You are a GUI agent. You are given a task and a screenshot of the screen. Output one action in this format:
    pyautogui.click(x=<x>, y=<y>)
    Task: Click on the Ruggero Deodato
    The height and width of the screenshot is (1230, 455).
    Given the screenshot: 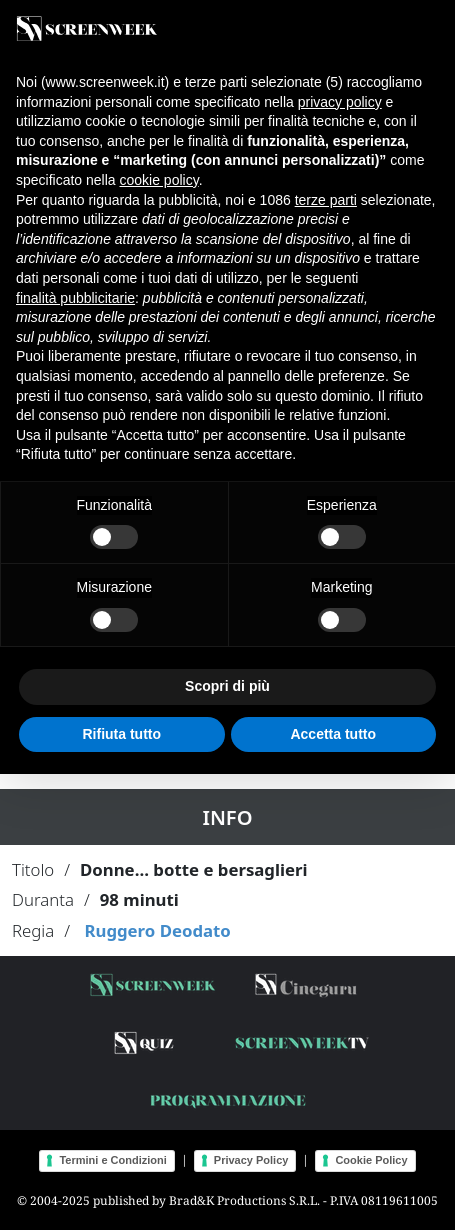 What is the action you would take?
    pyautogui.click(x=157, y=930)
    